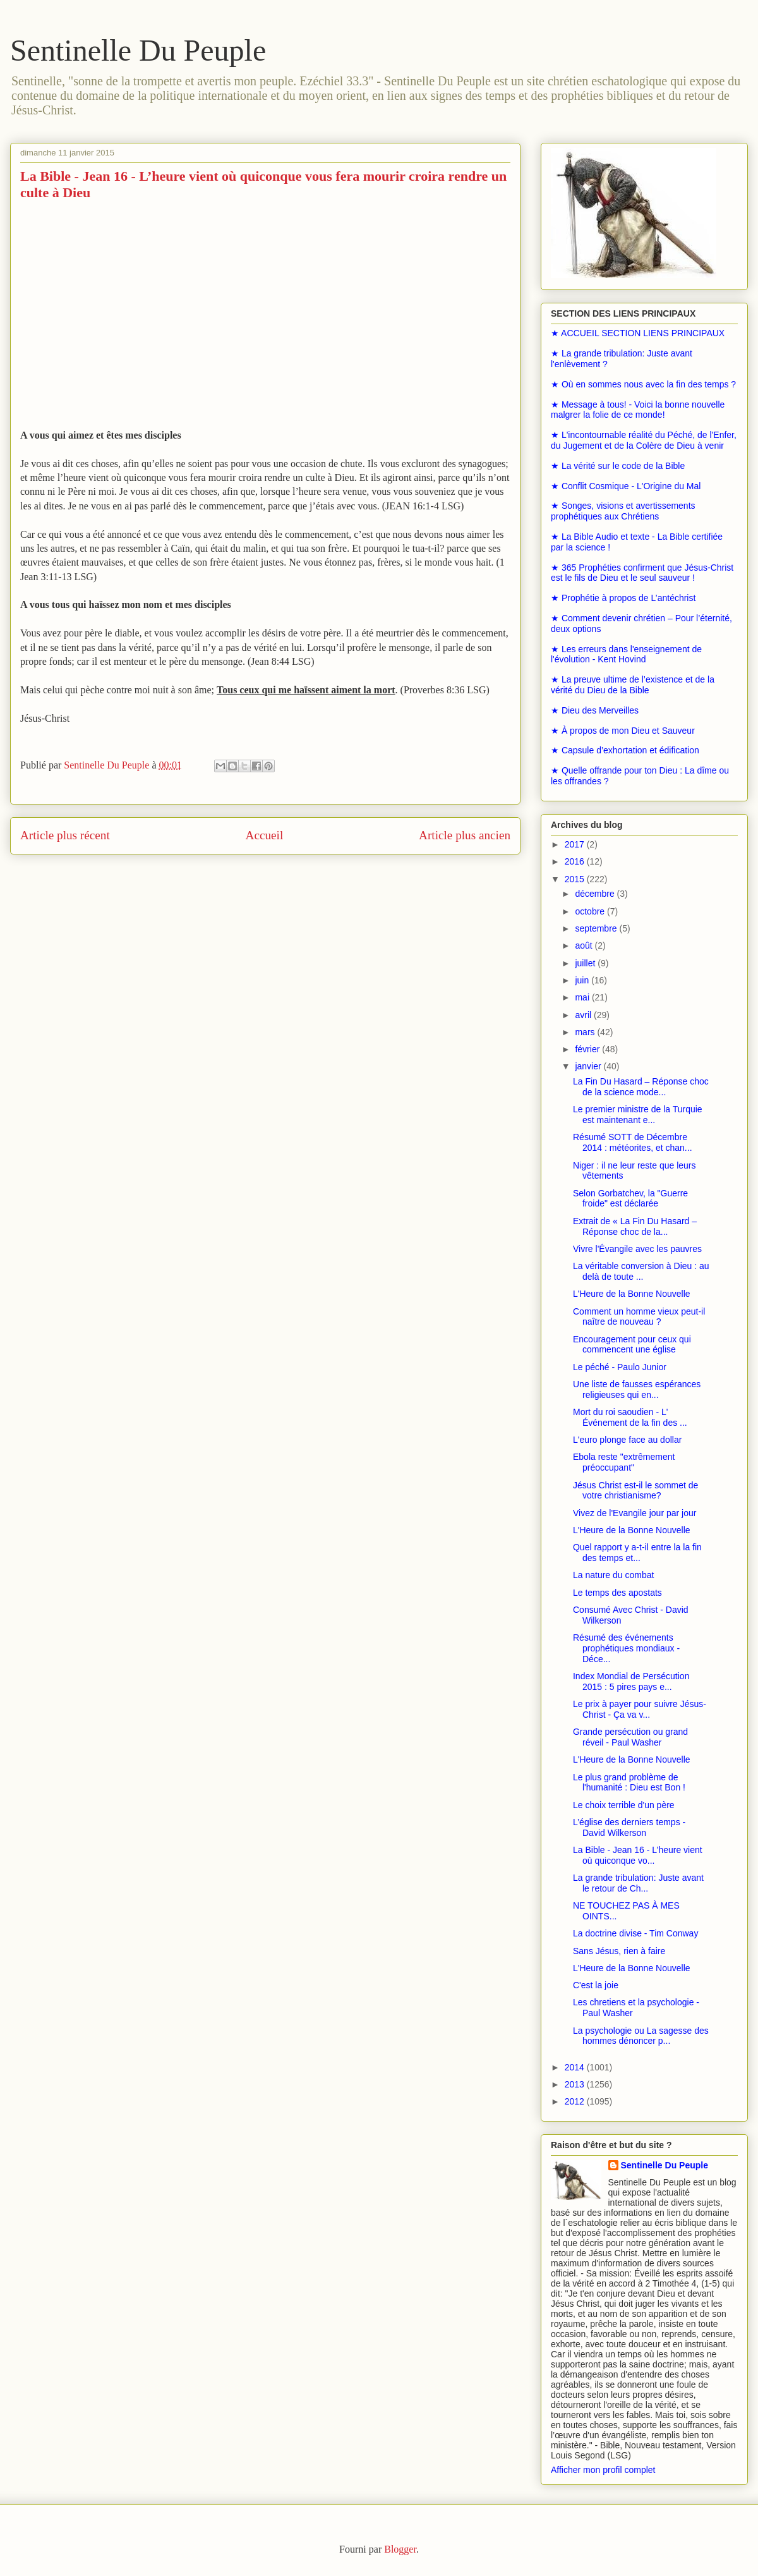  I want to click on février, so click(588, 1049).